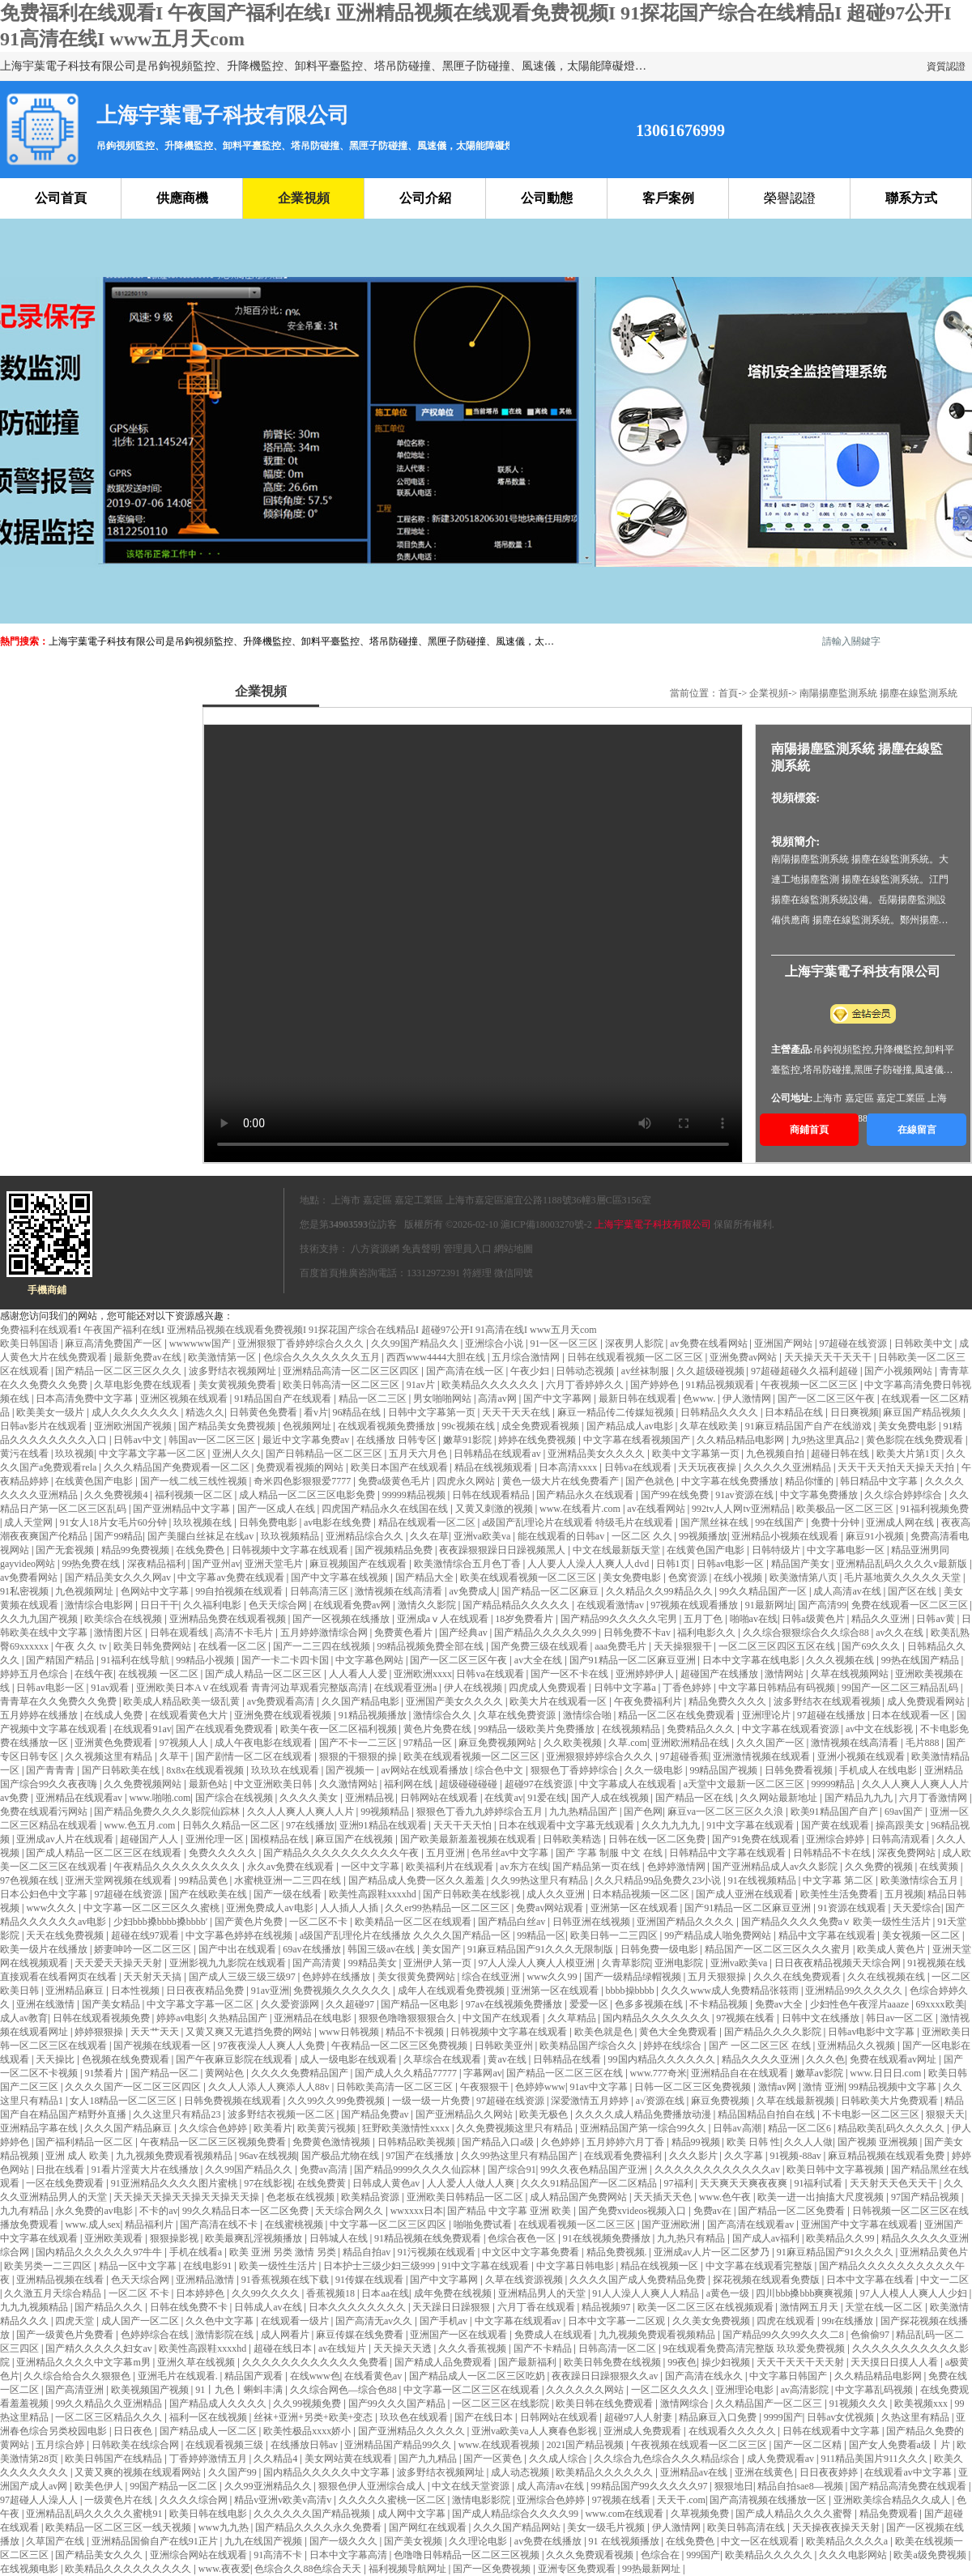  I want to click on 久草在线资源视频, so click(525, 2279).